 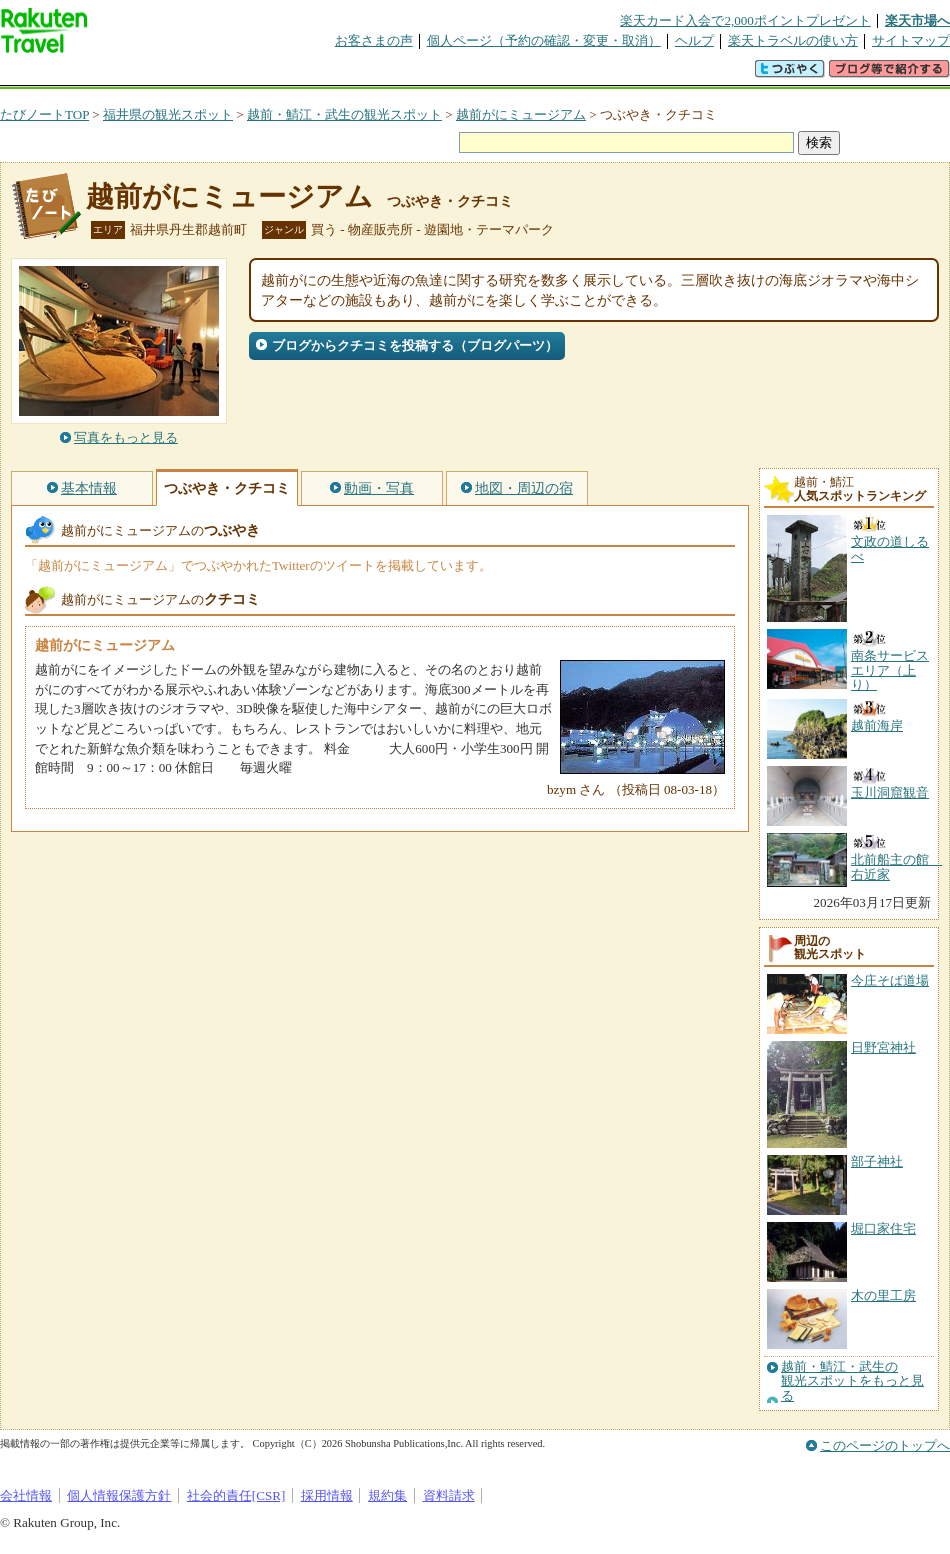 I want to click on 個人ページ（予約の確認・変更・取消）, so click(x=544, y=40).